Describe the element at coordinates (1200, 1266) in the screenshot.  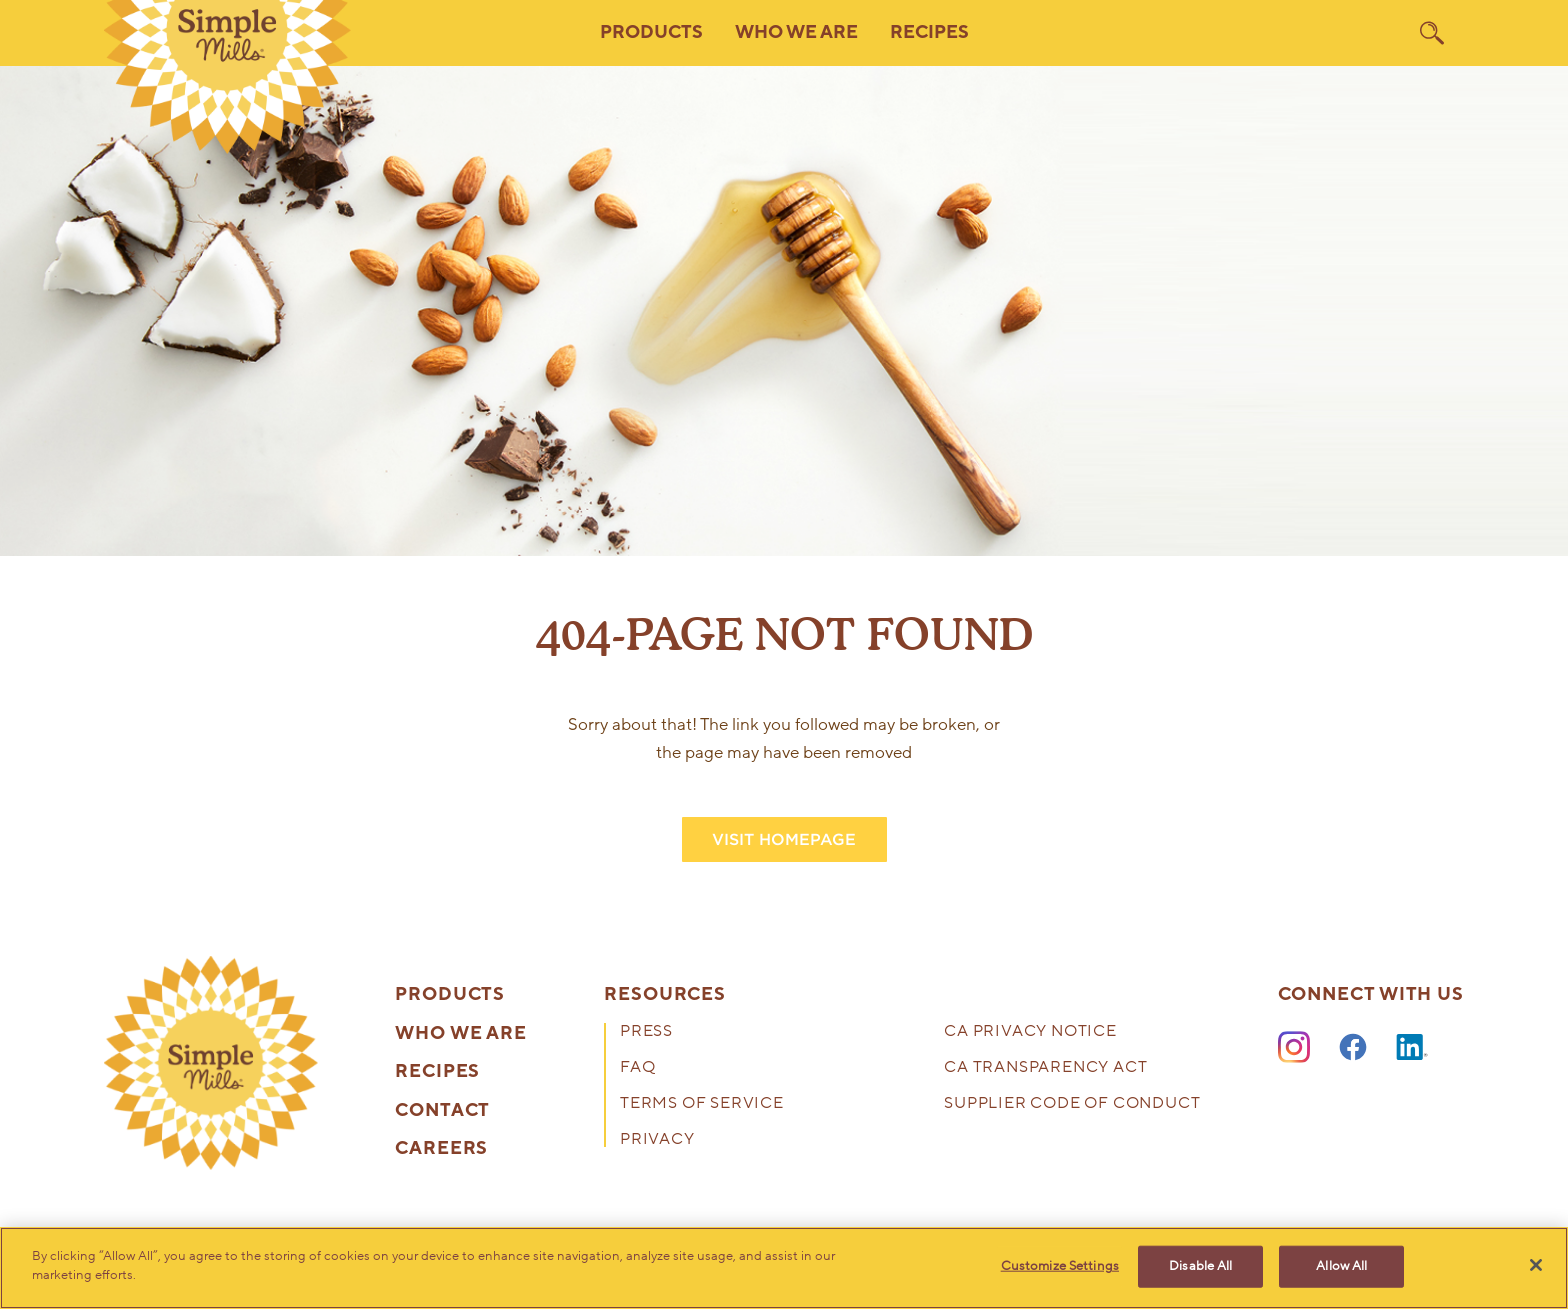
I see `Disable All` at that location.